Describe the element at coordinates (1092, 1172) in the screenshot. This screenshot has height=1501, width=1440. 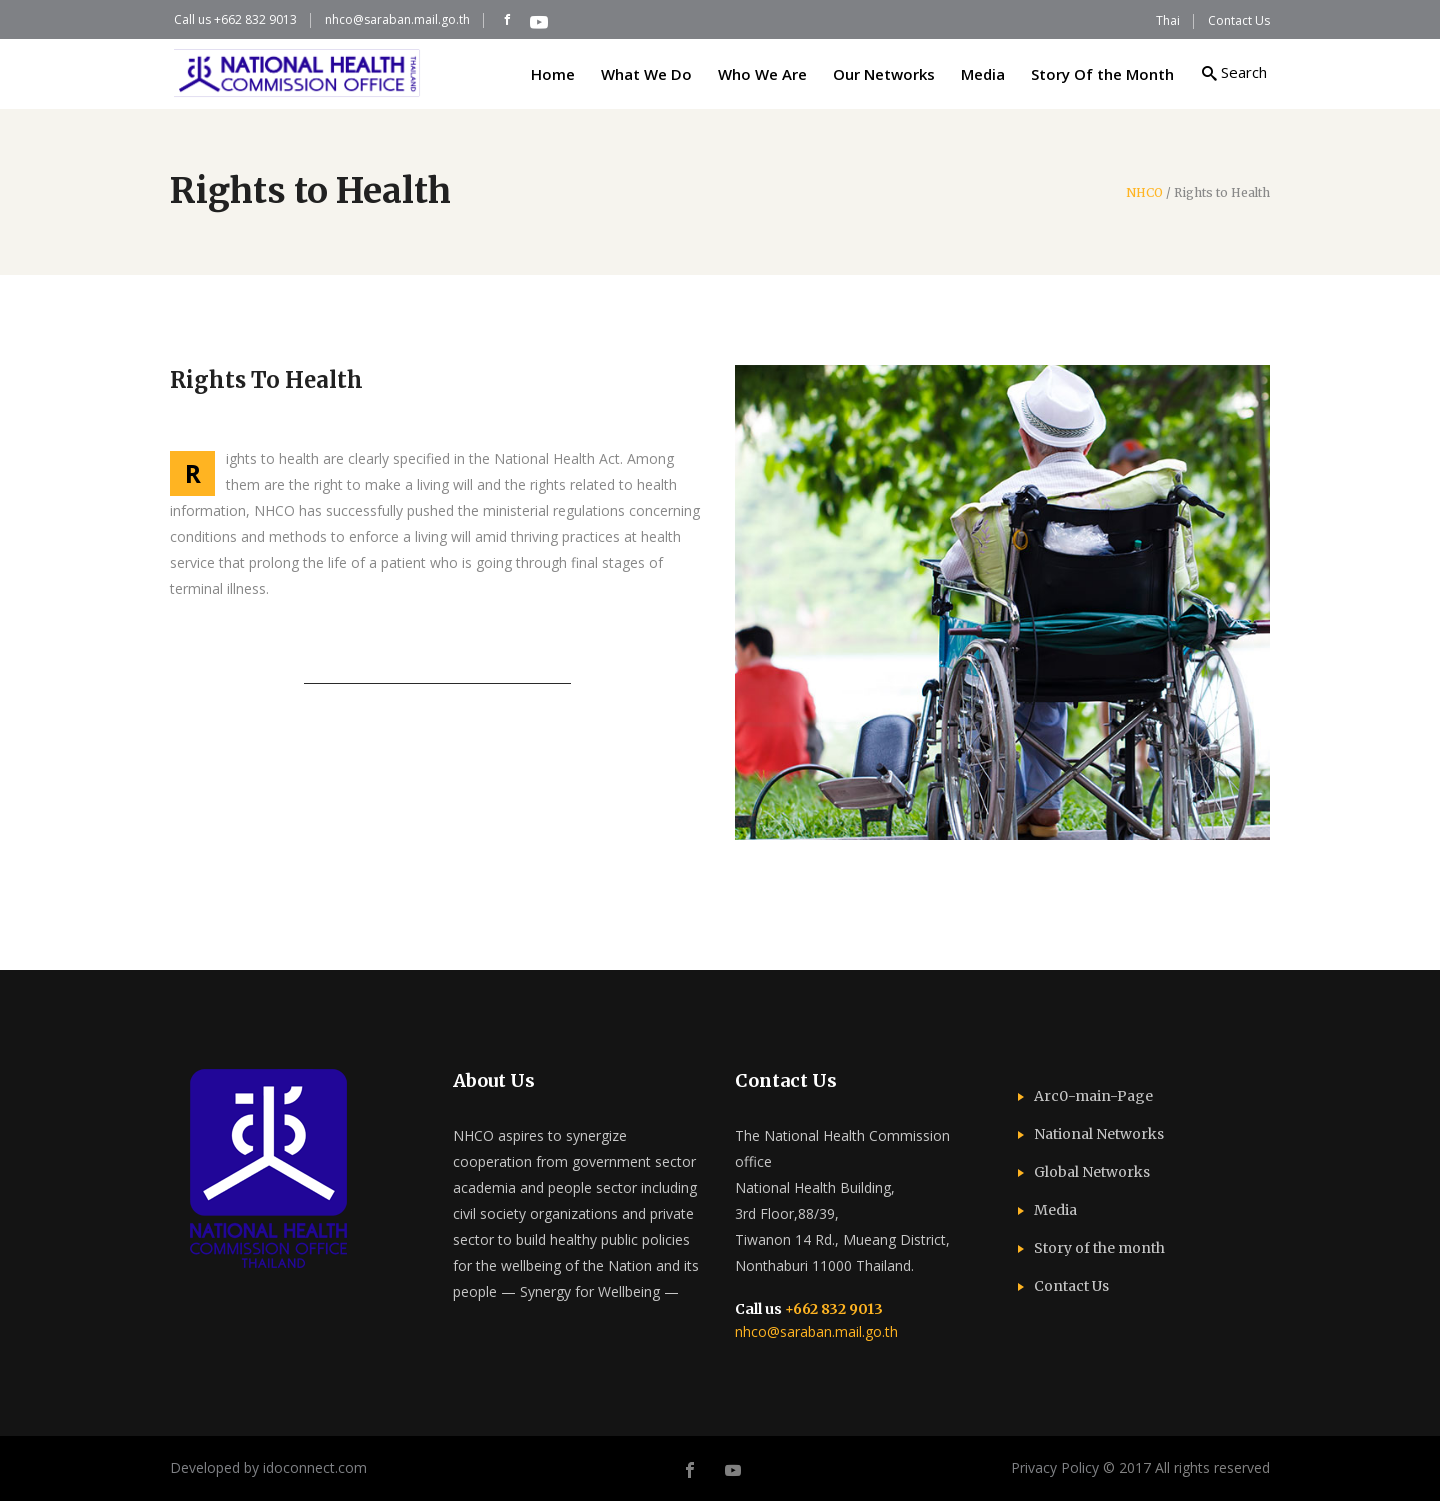
I see `Global Networks` at that location.